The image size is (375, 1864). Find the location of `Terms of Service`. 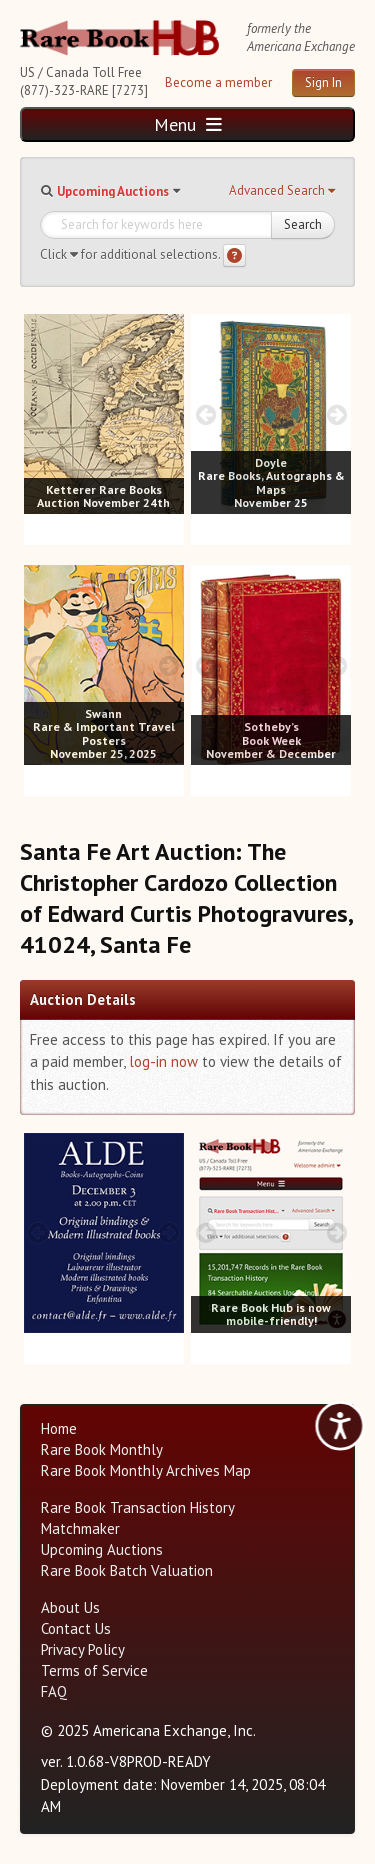

Terms of Service is located at coordinates (94, 1670).